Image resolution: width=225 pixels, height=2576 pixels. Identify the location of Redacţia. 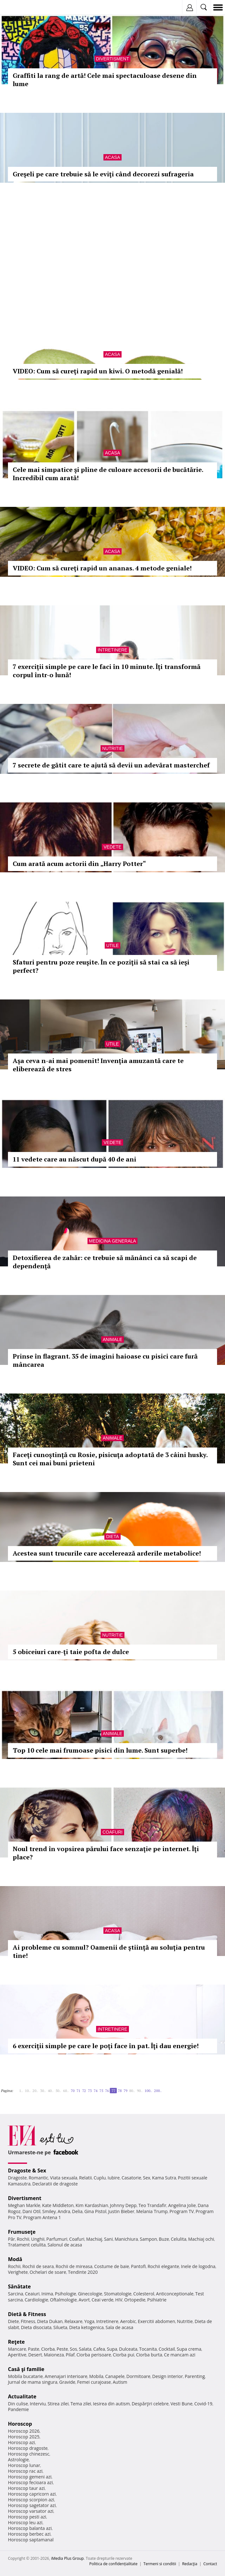
(189, 2563).